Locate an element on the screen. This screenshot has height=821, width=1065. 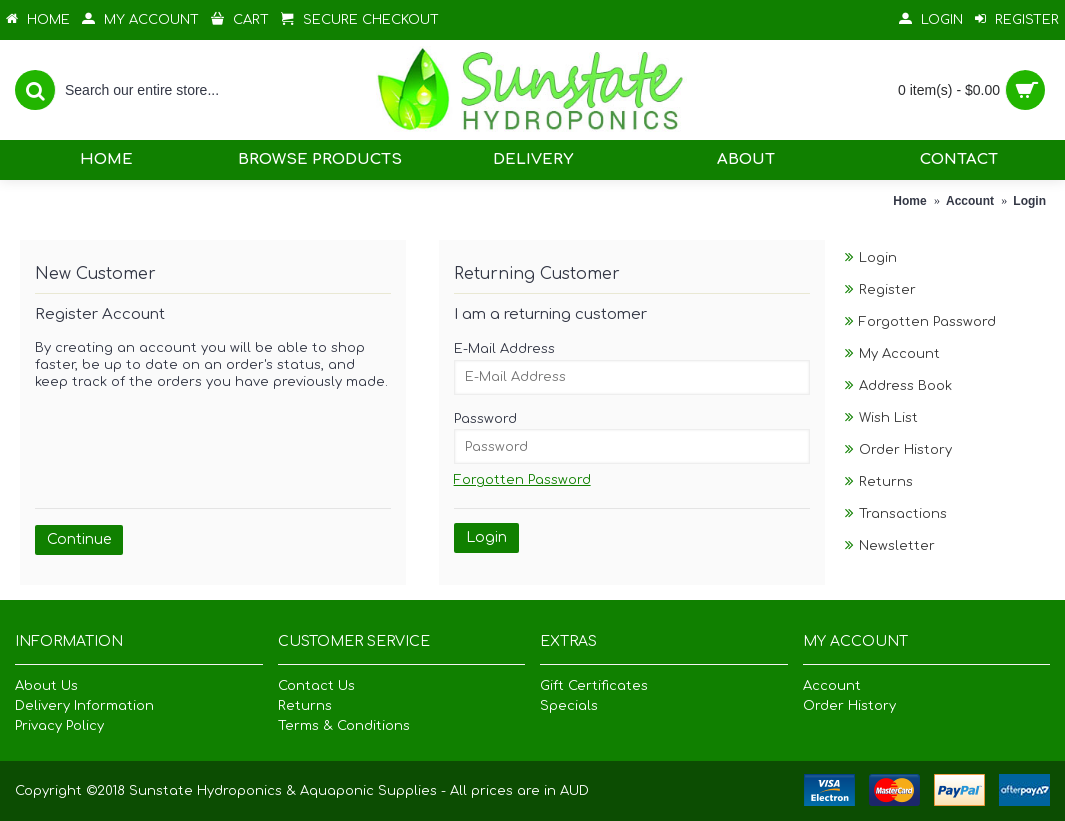
Privacy Policy is located at coordinates (59, 726).